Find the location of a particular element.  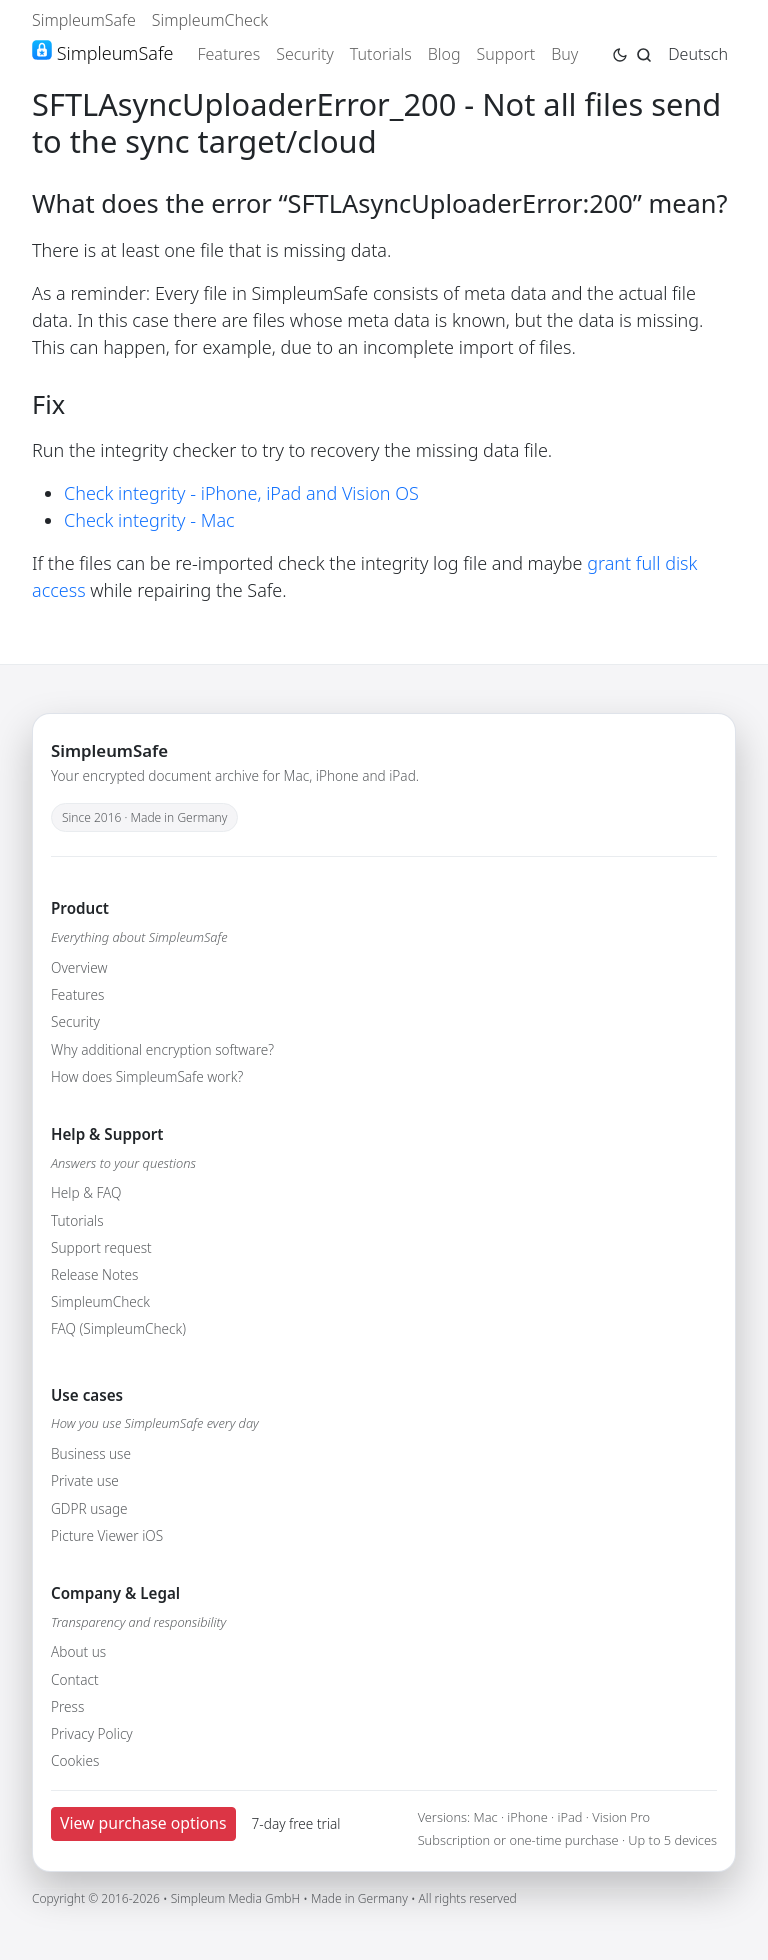

Cookies is located at coordinates (75, 1760).